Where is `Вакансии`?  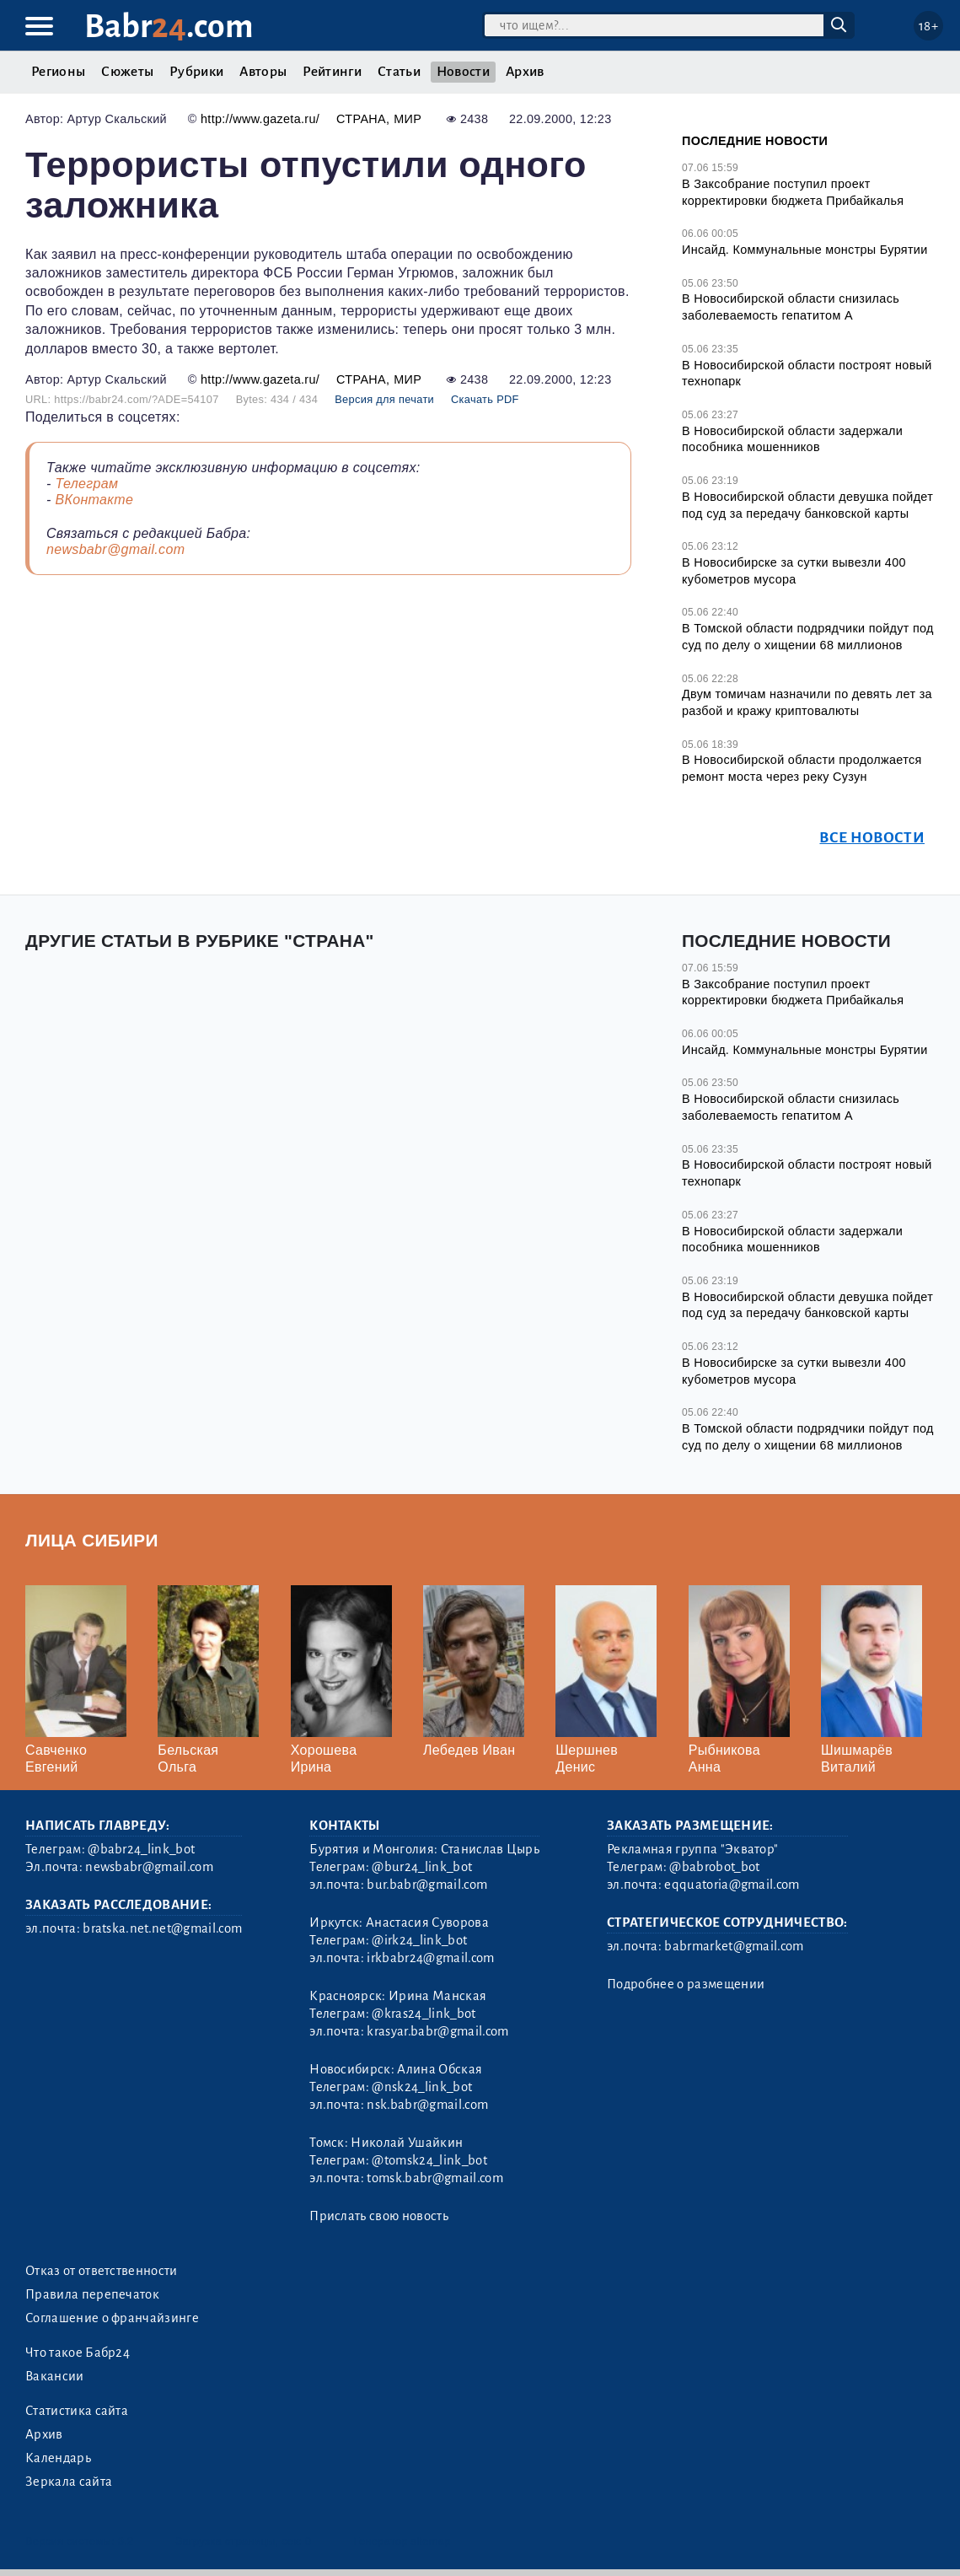 Вакансии is located at coordinates (54, 2376).